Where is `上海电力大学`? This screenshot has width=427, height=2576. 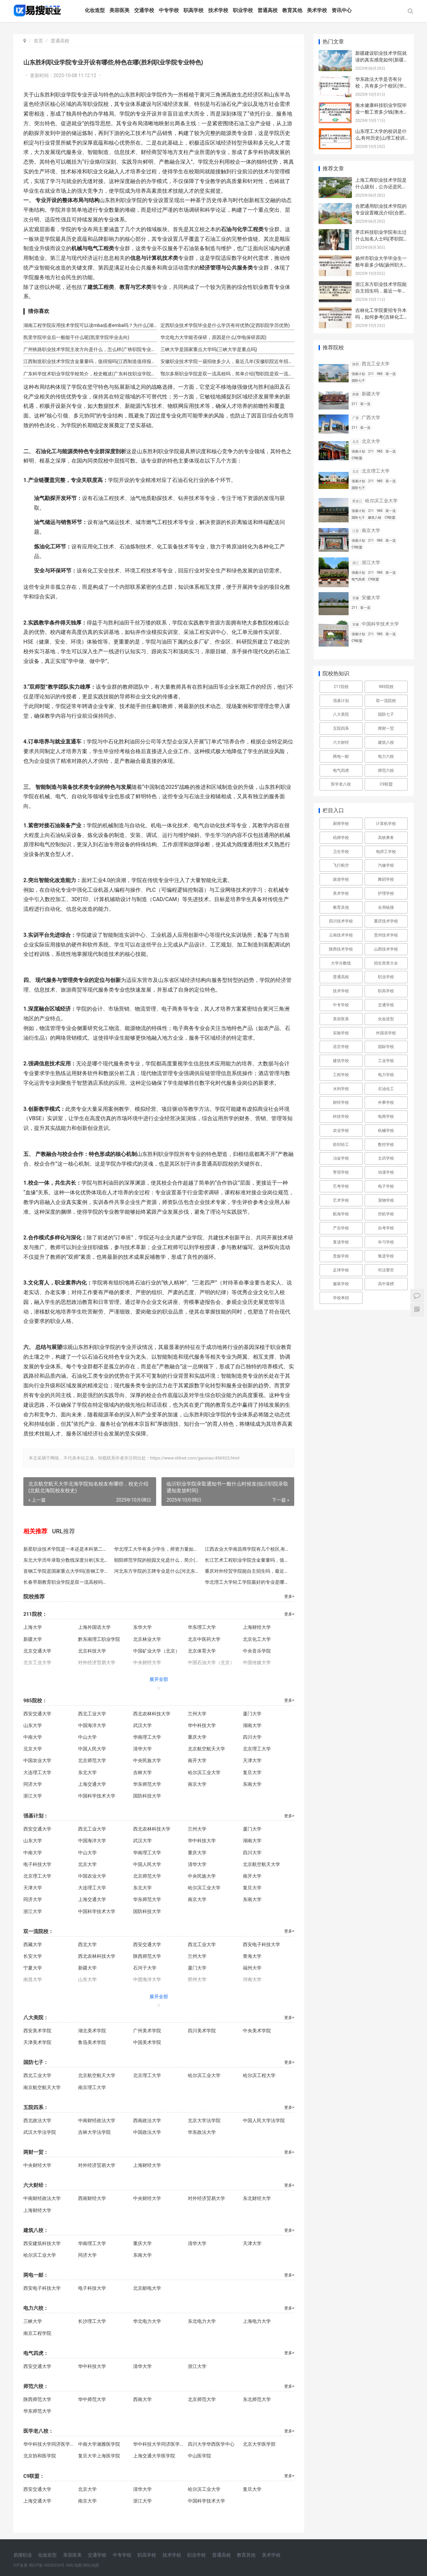
上海电力大学 is located at coordinates (254, 2321).